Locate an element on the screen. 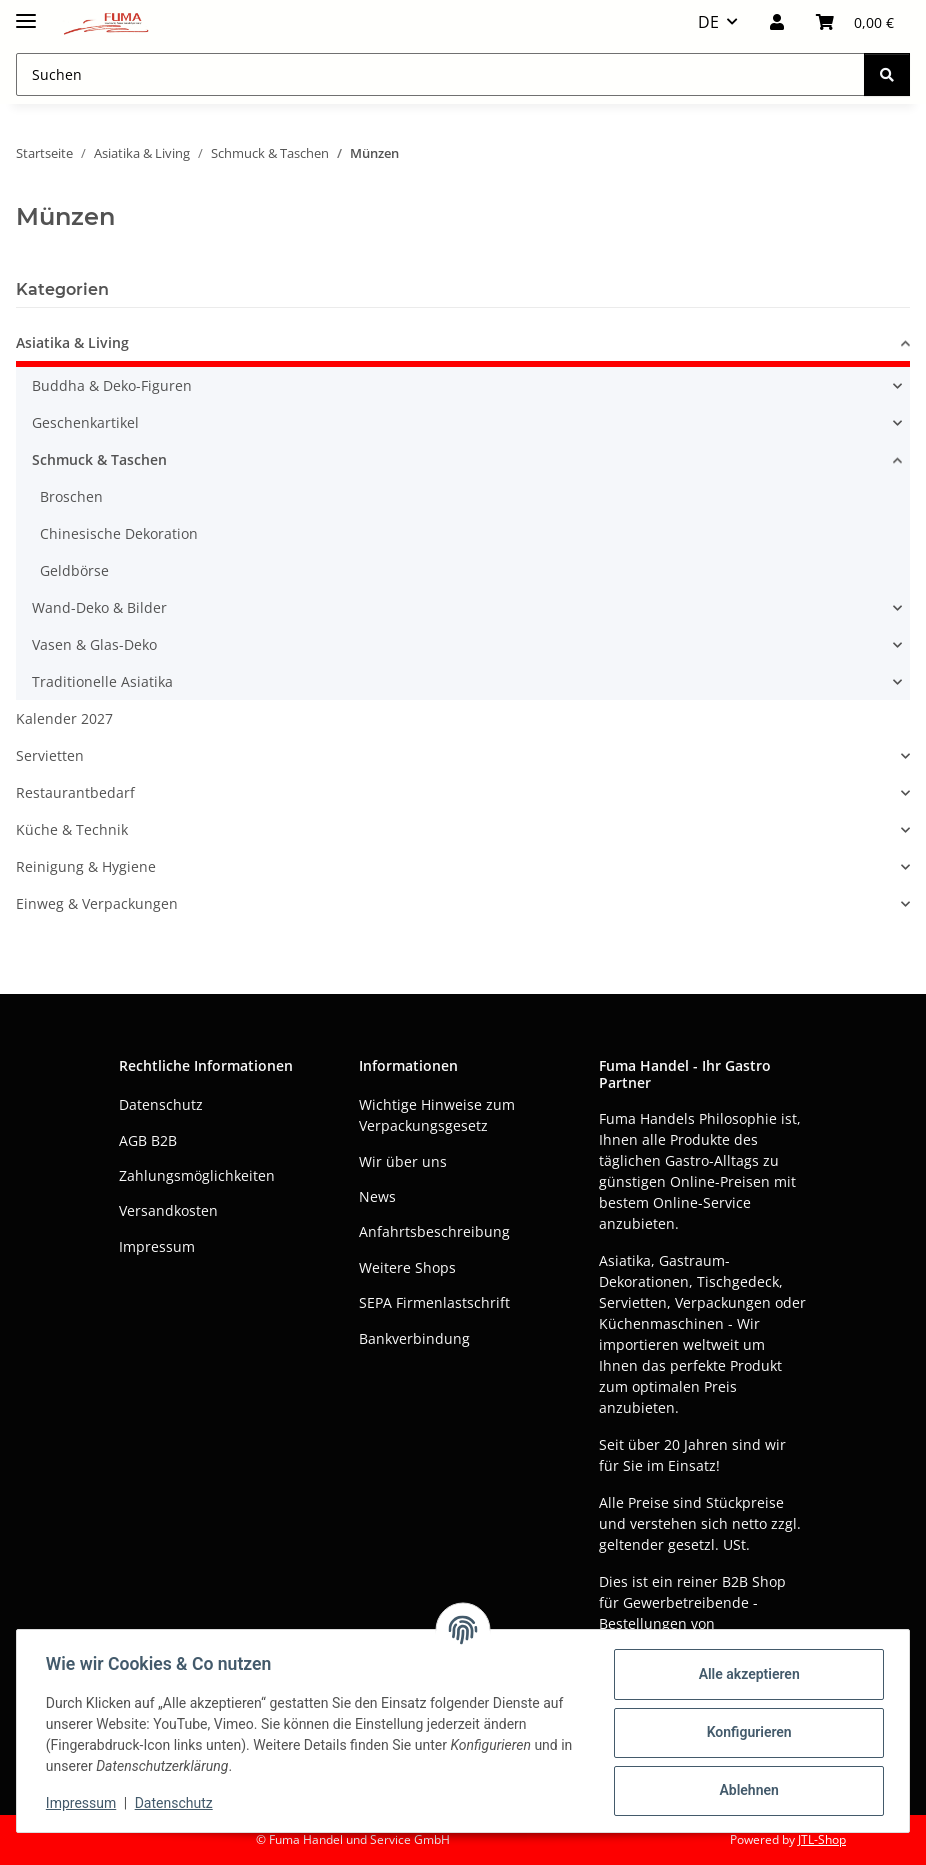 This screenshot has height=1865, width=926. Datenschutz is located at coordinates (177, 1803).